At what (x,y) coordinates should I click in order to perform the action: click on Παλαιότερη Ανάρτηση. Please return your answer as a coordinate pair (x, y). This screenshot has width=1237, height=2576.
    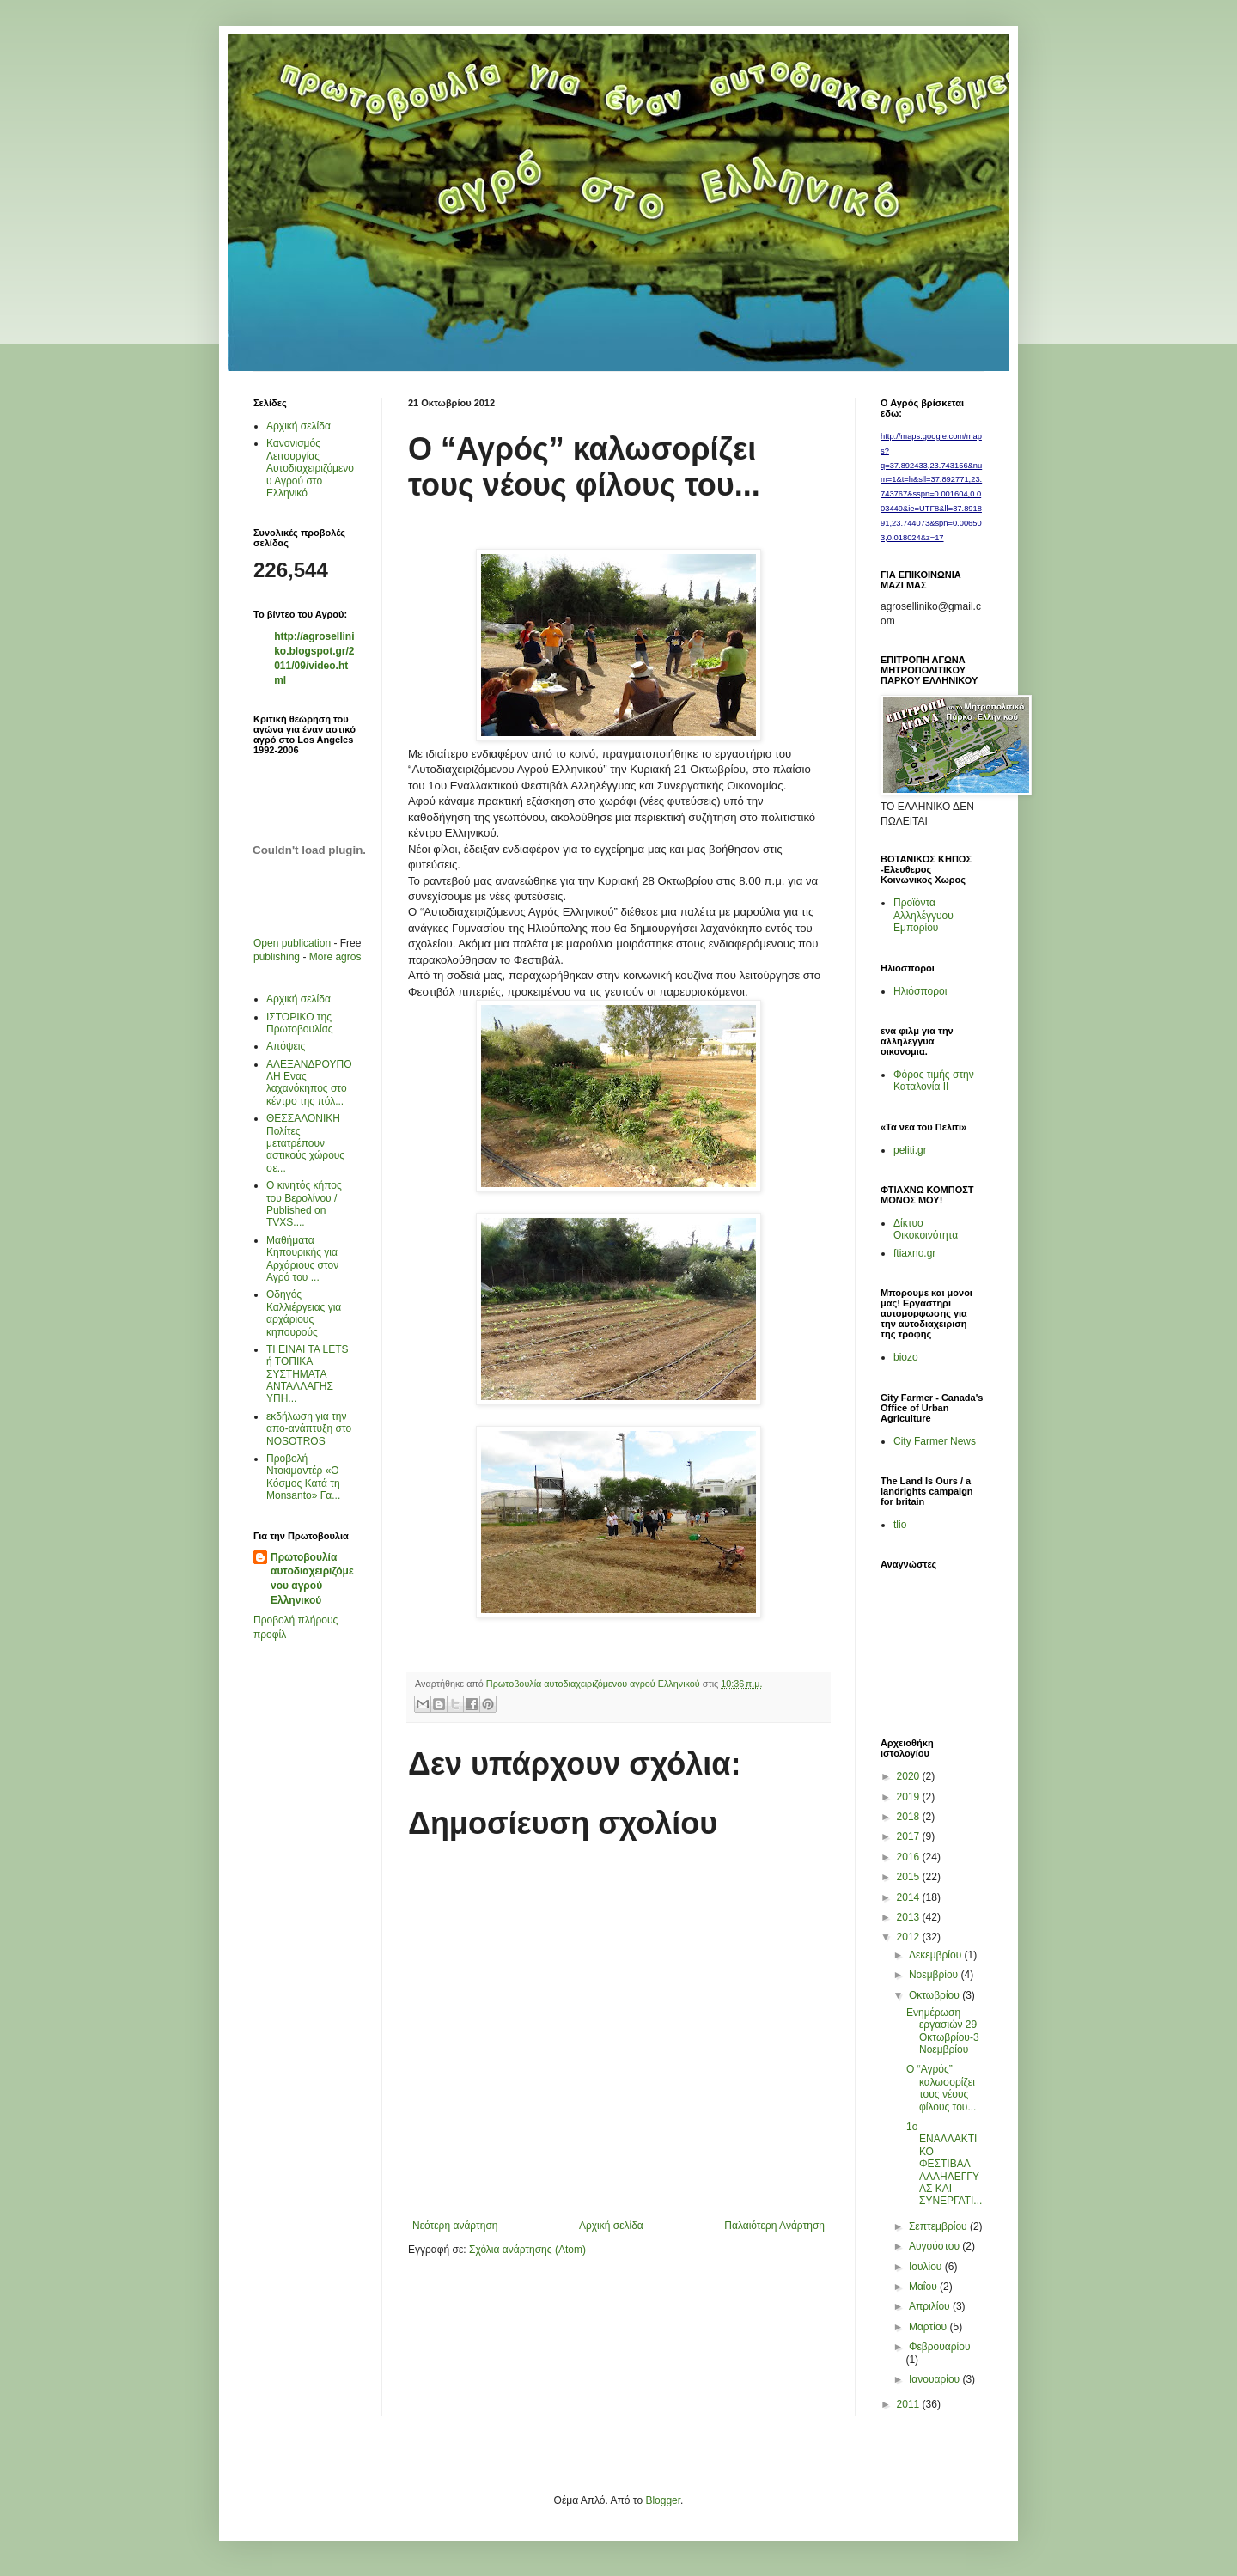
    Looking at the image, I should click on (774, 2226).